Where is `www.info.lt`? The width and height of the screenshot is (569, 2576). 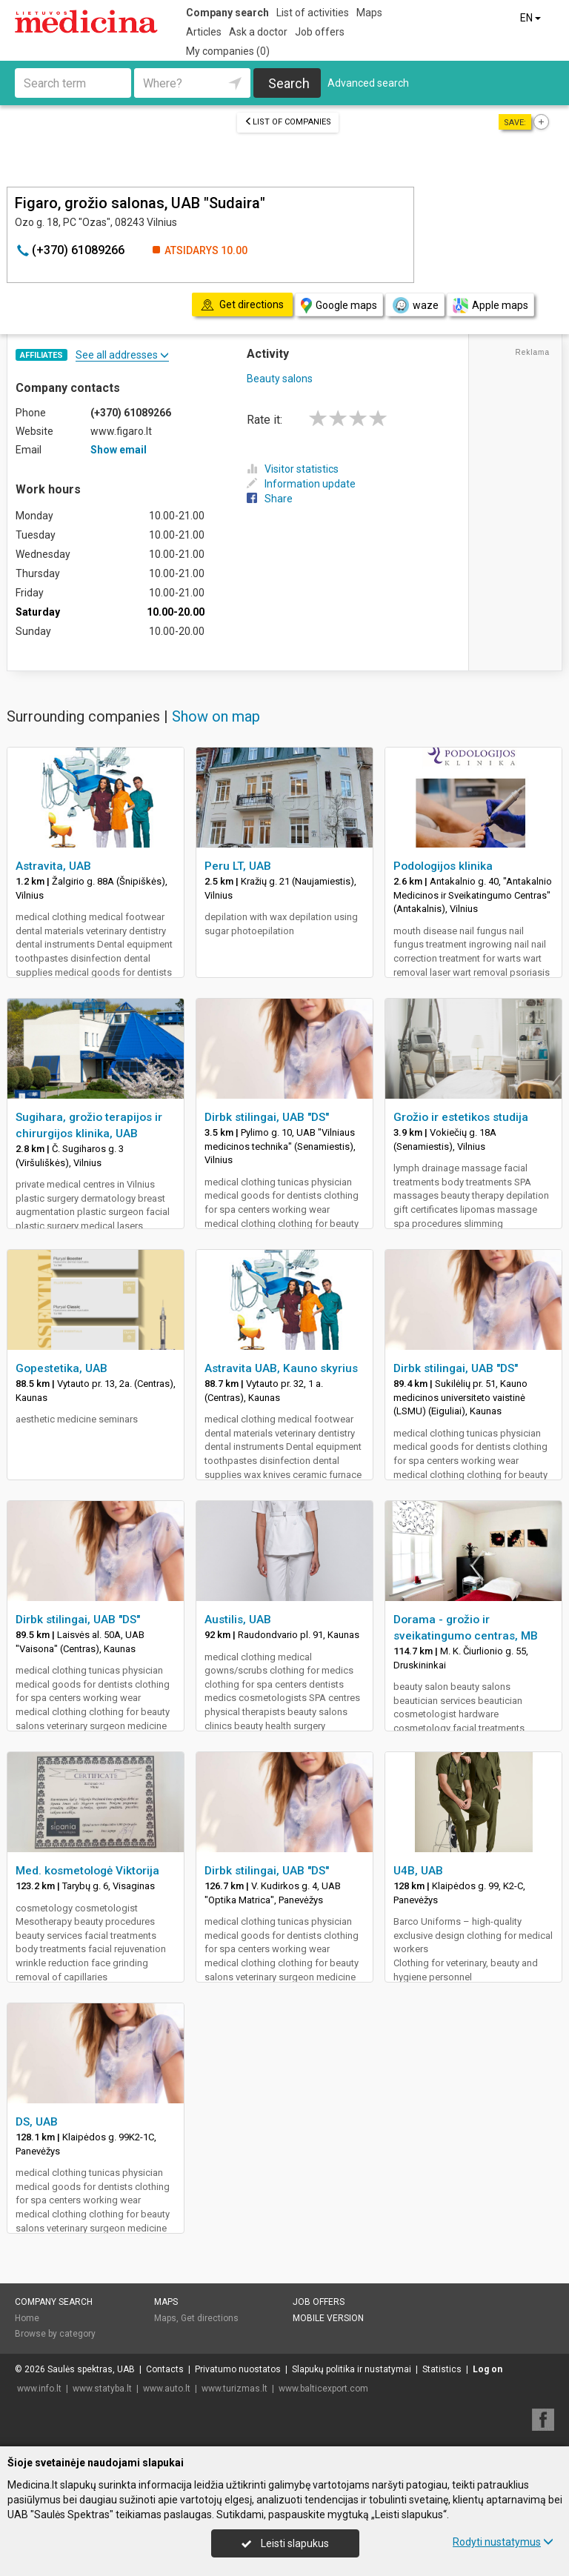 www.info.lt is located at coordinates (39, 2388).